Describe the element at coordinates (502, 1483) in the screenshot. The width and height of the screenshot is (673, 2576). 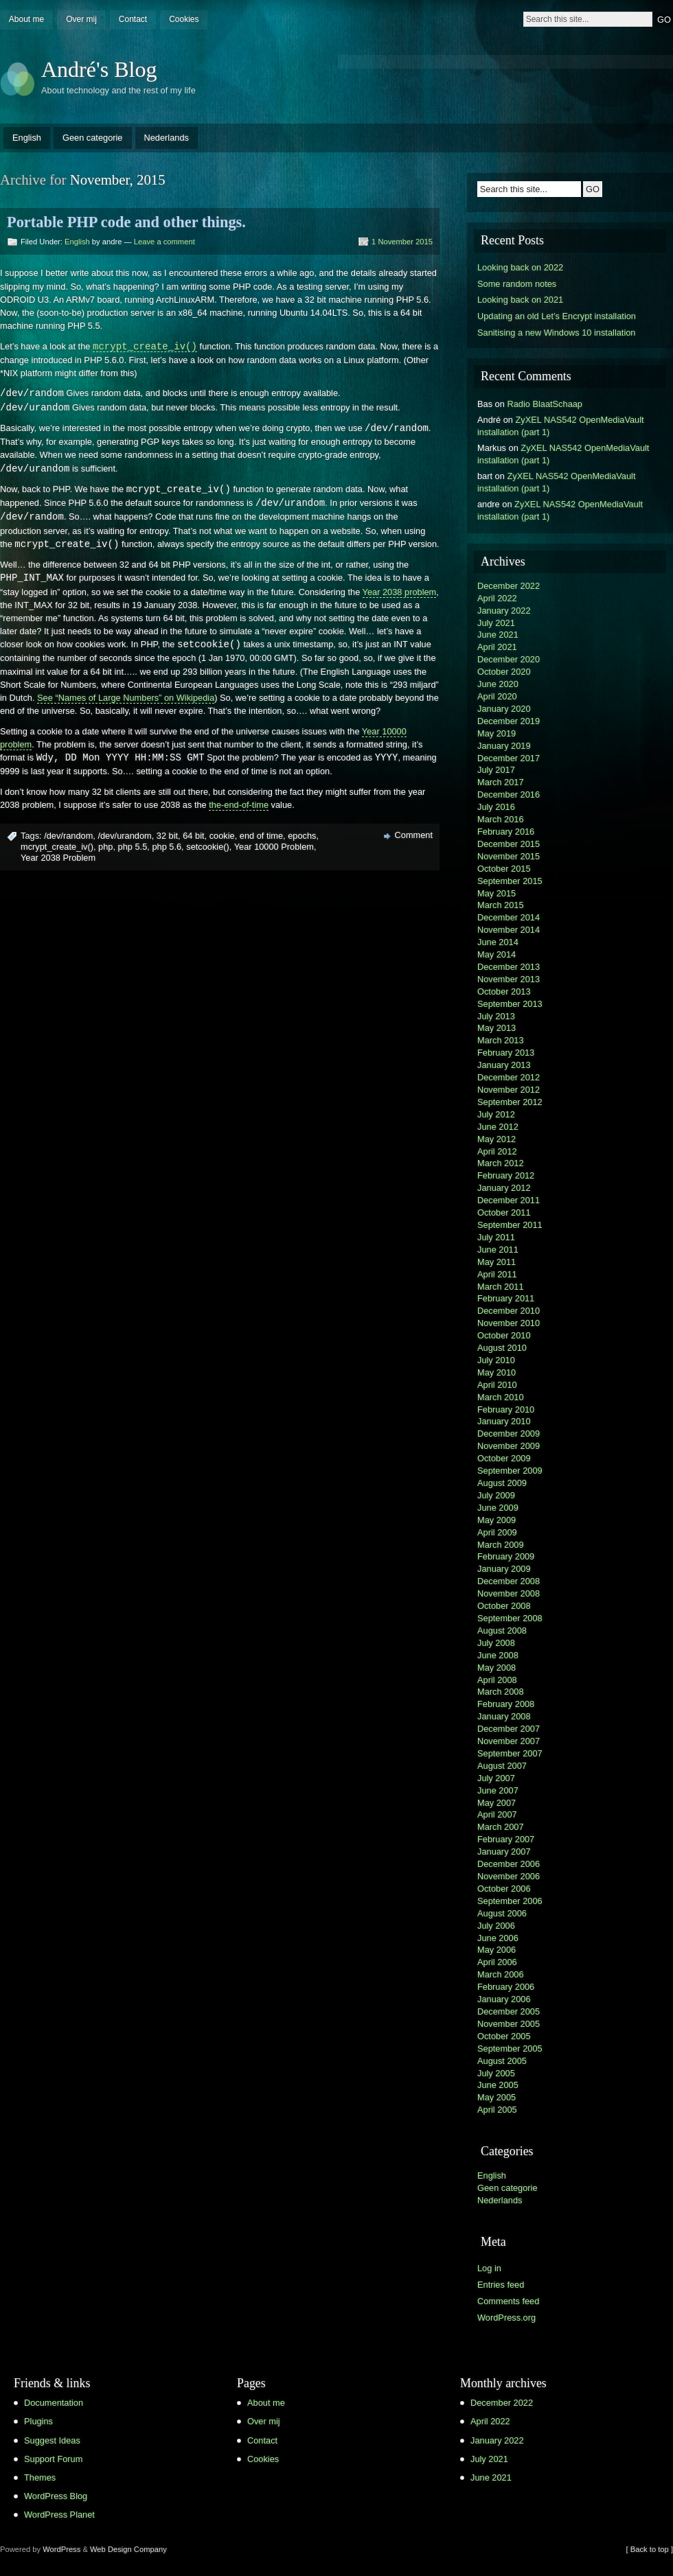
I see `August 2009` at that location.